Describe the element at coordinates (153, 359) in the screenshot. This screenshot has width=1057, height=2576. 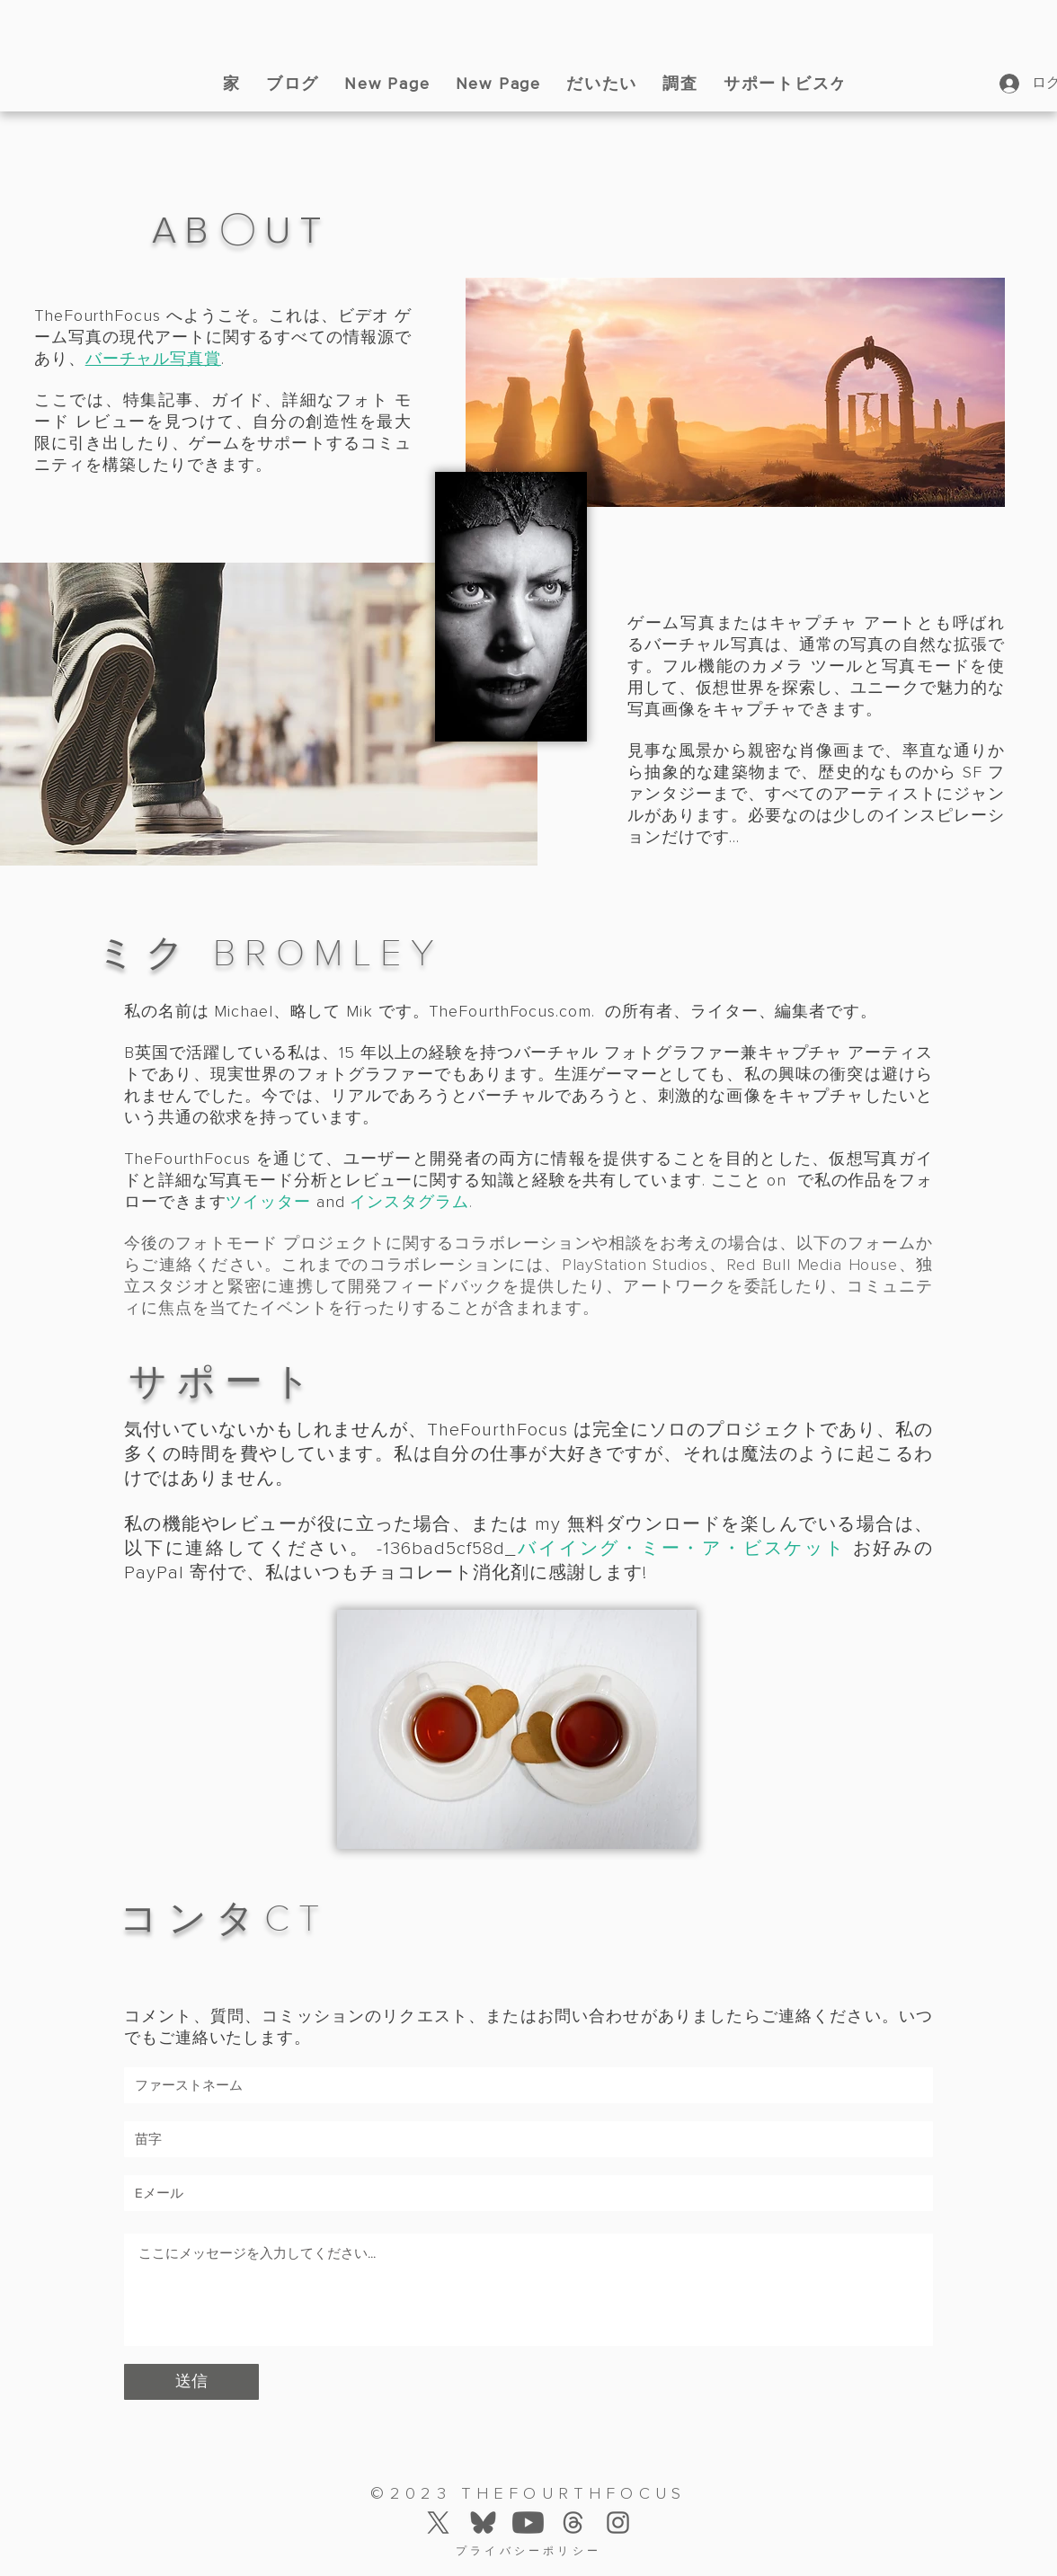
I see `バーチャル写真賞` at that location.